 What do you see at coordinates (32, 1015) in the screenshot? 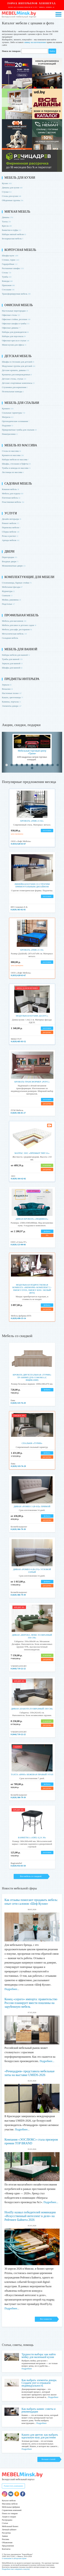
I see `Модульная кухня «Бахус»` at bounding box center [32, 1015].